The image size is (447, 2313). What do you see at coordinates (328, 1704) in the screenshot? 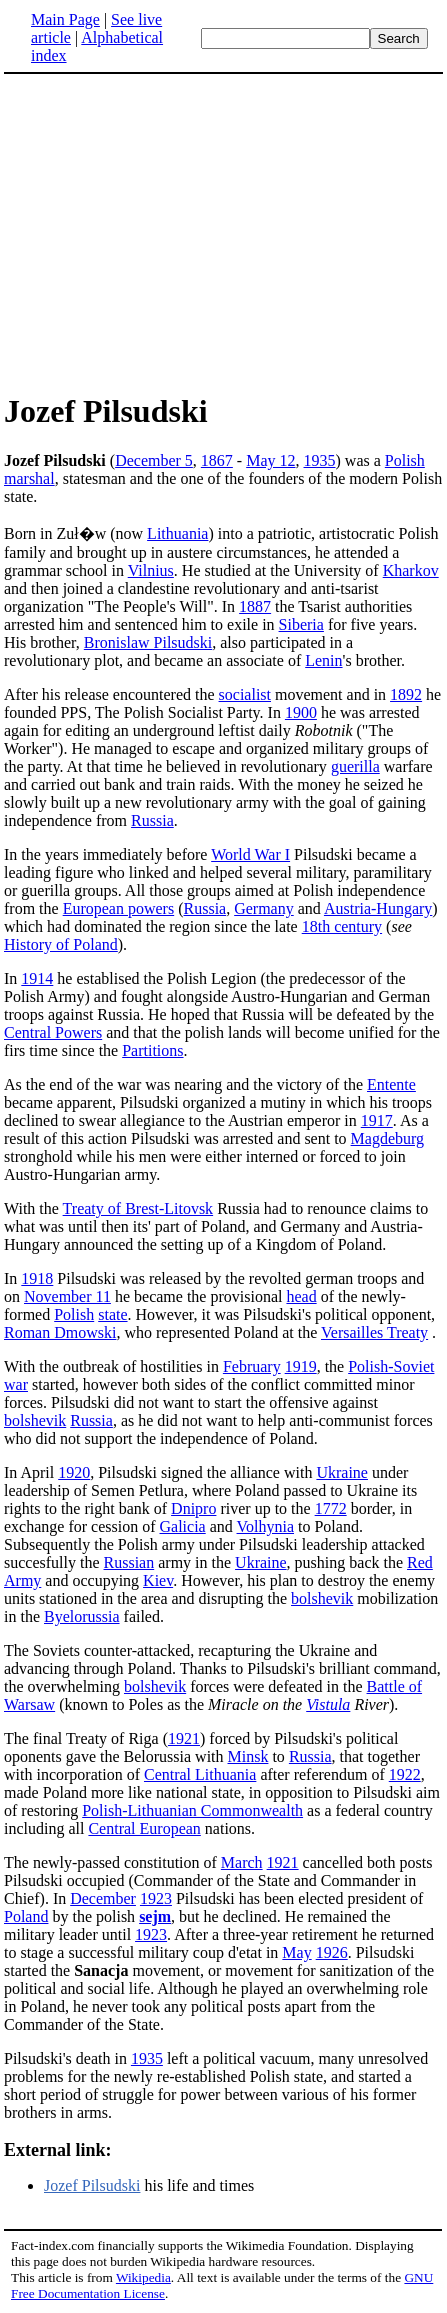
I see `Vistula` at bounding box center [328, 1704].